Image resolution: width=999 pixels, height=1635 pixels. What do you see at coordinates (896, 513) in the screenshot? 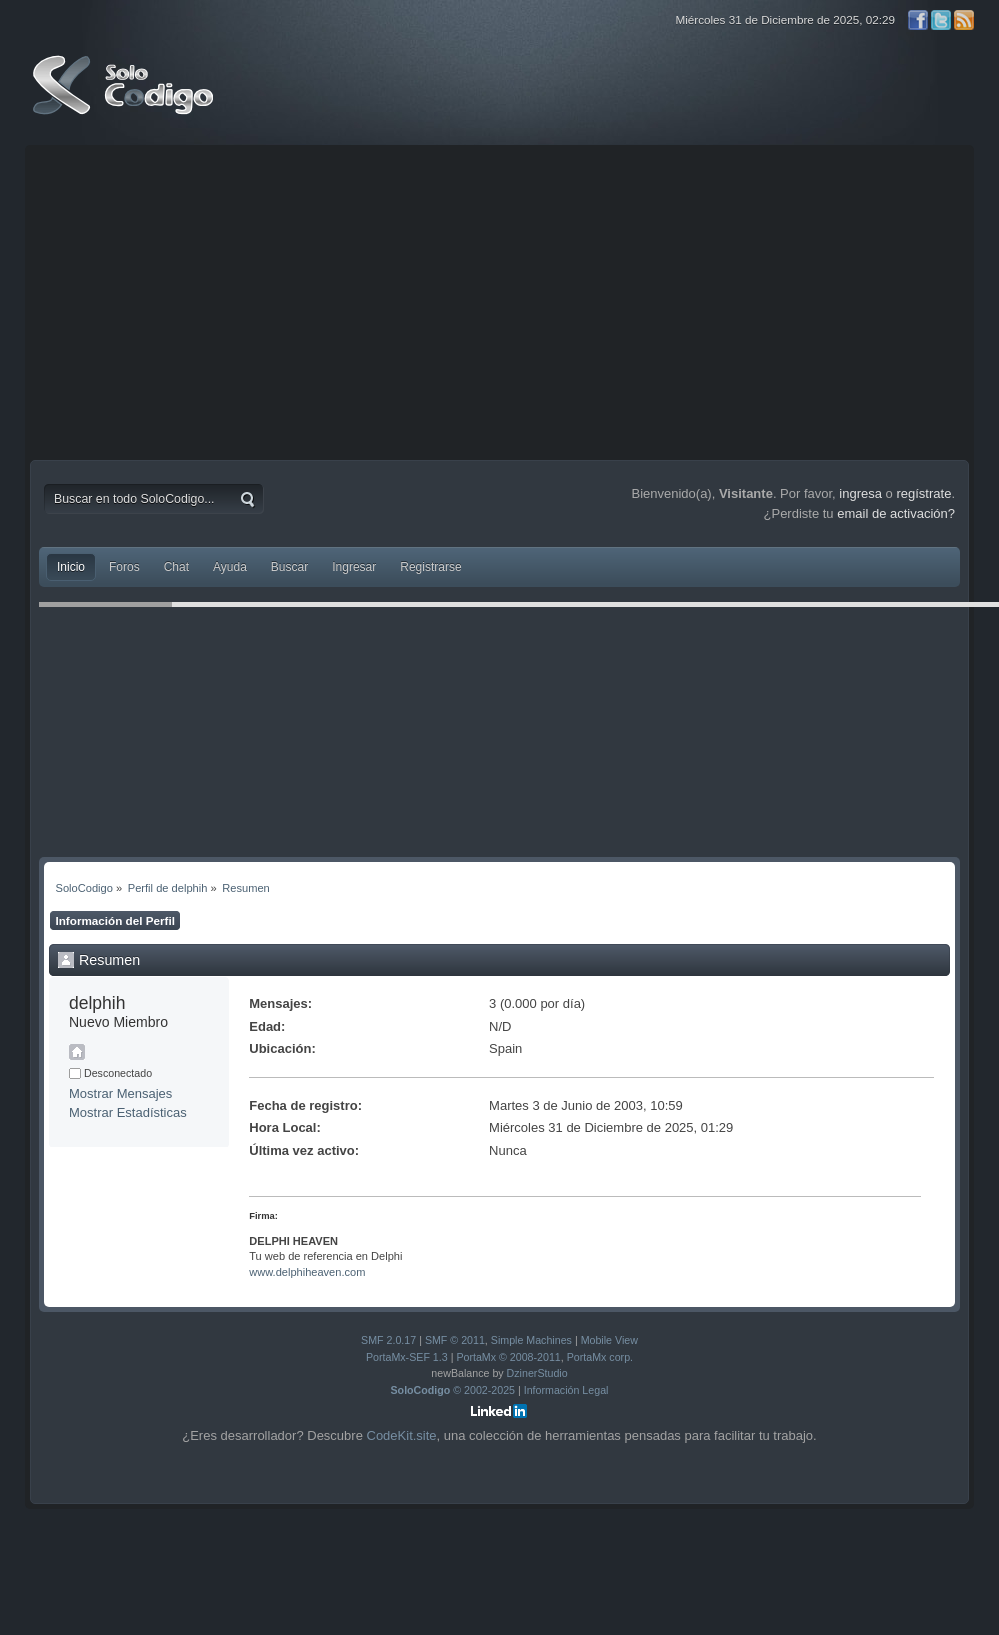
I see `email de activación?` at bounding box center [896, 513].